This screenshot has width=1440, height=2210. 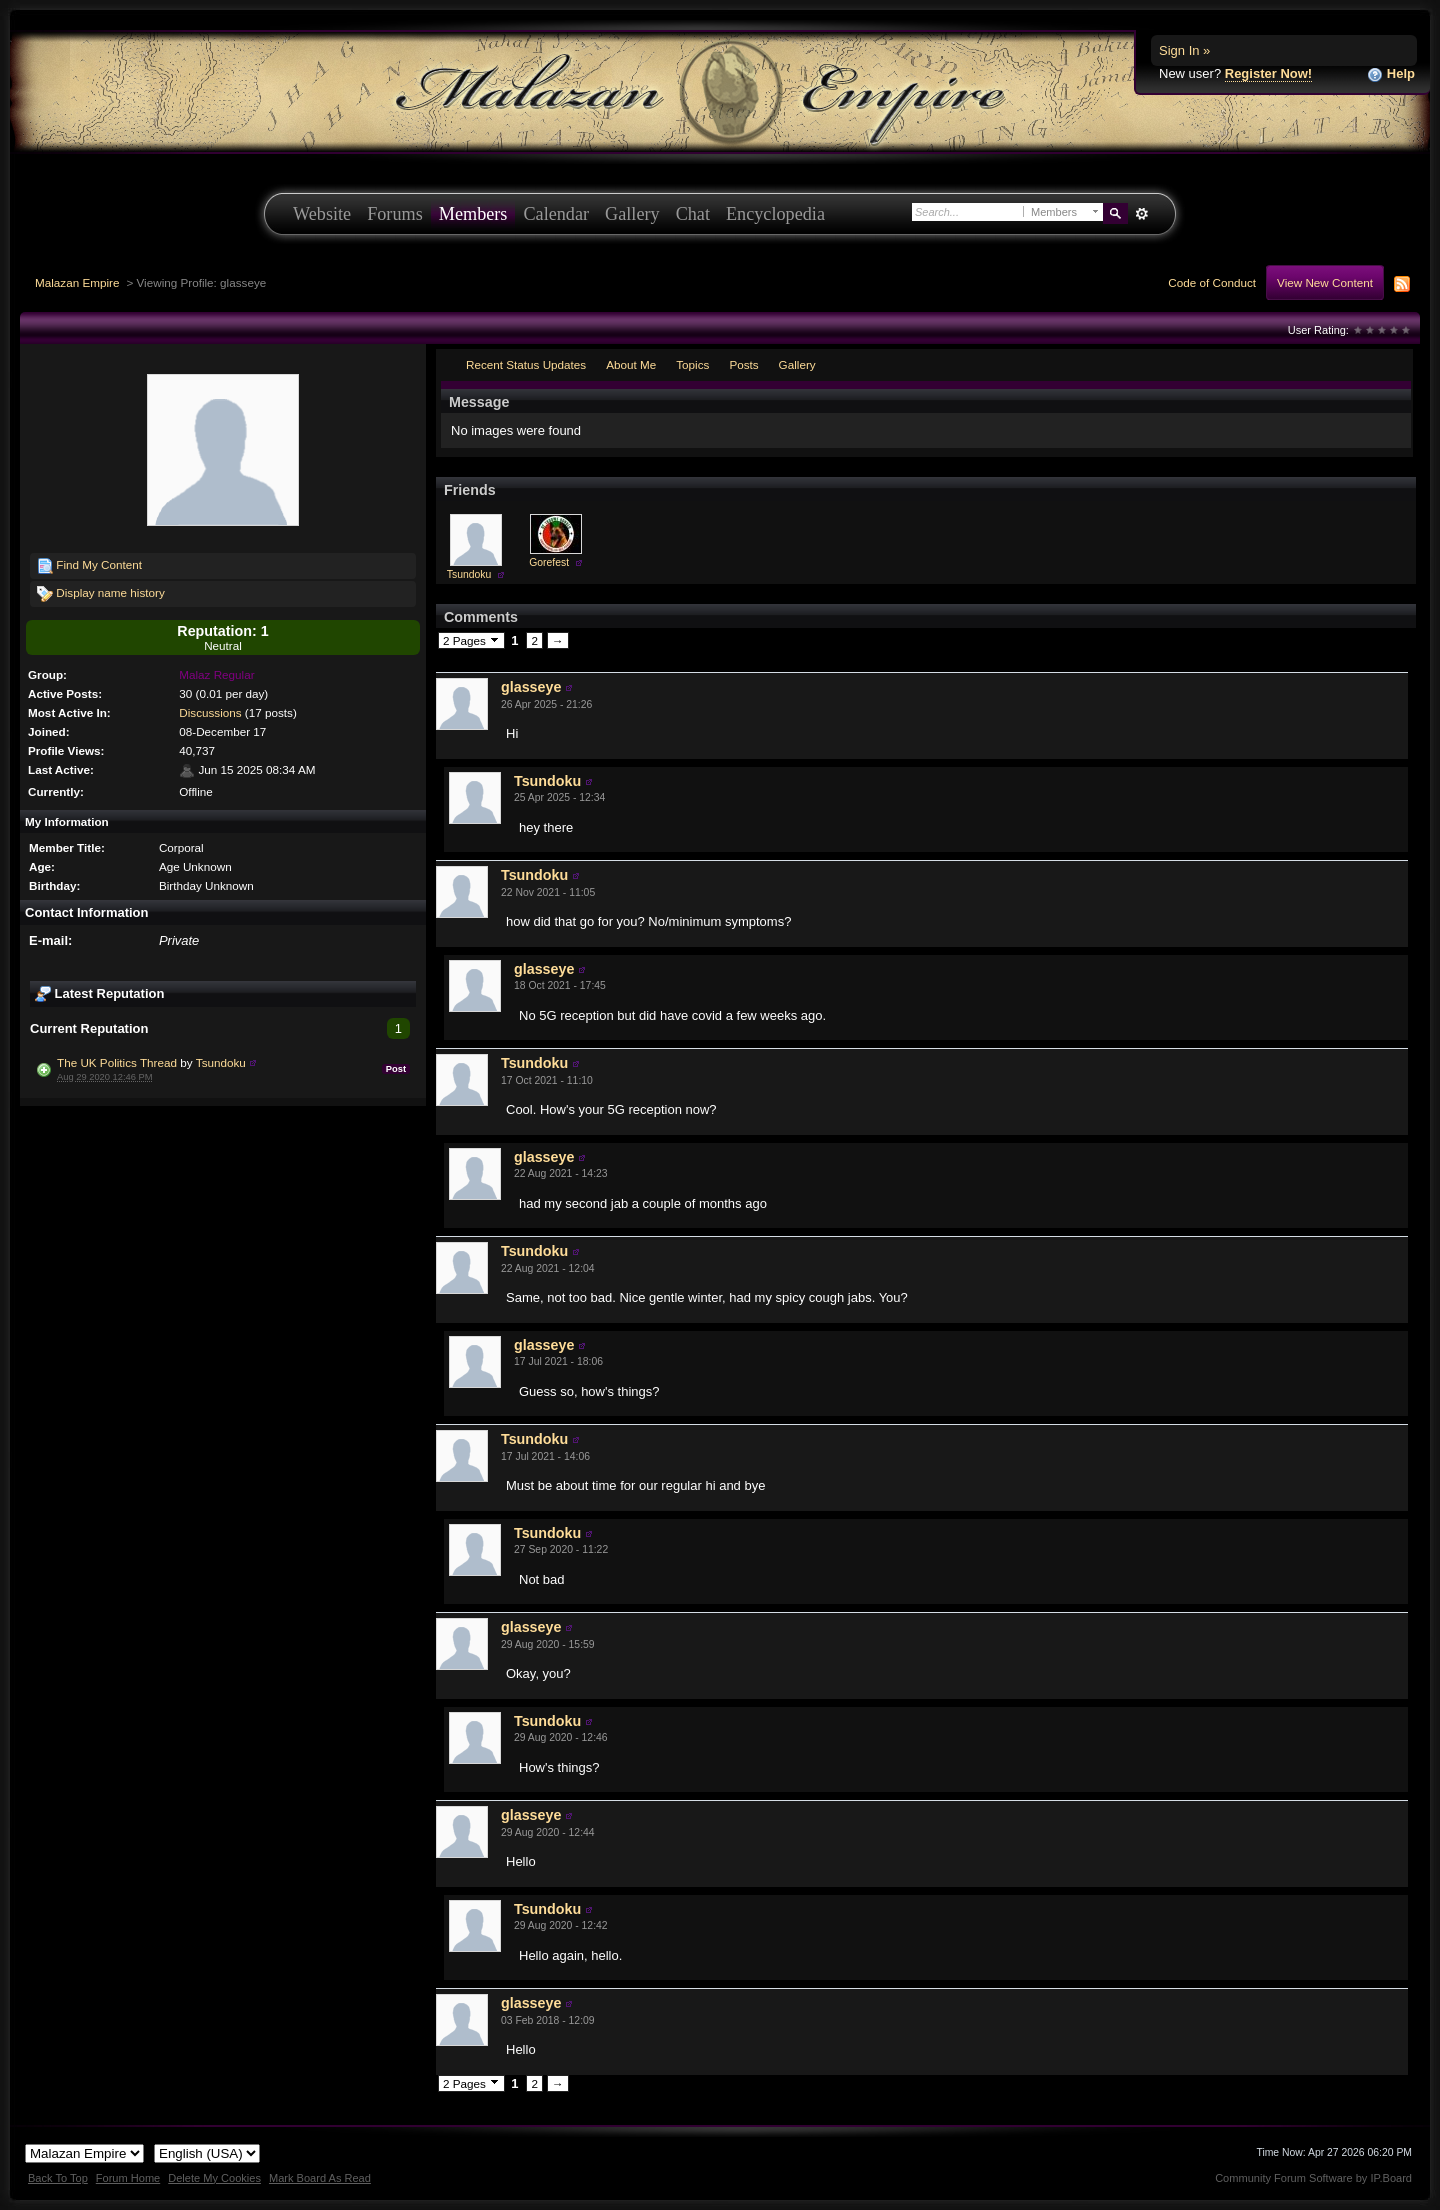 What do you see at coordinates (526, 364) in the screenshot?
I see `Recent Status Updates` at bounding box center [526, 364].